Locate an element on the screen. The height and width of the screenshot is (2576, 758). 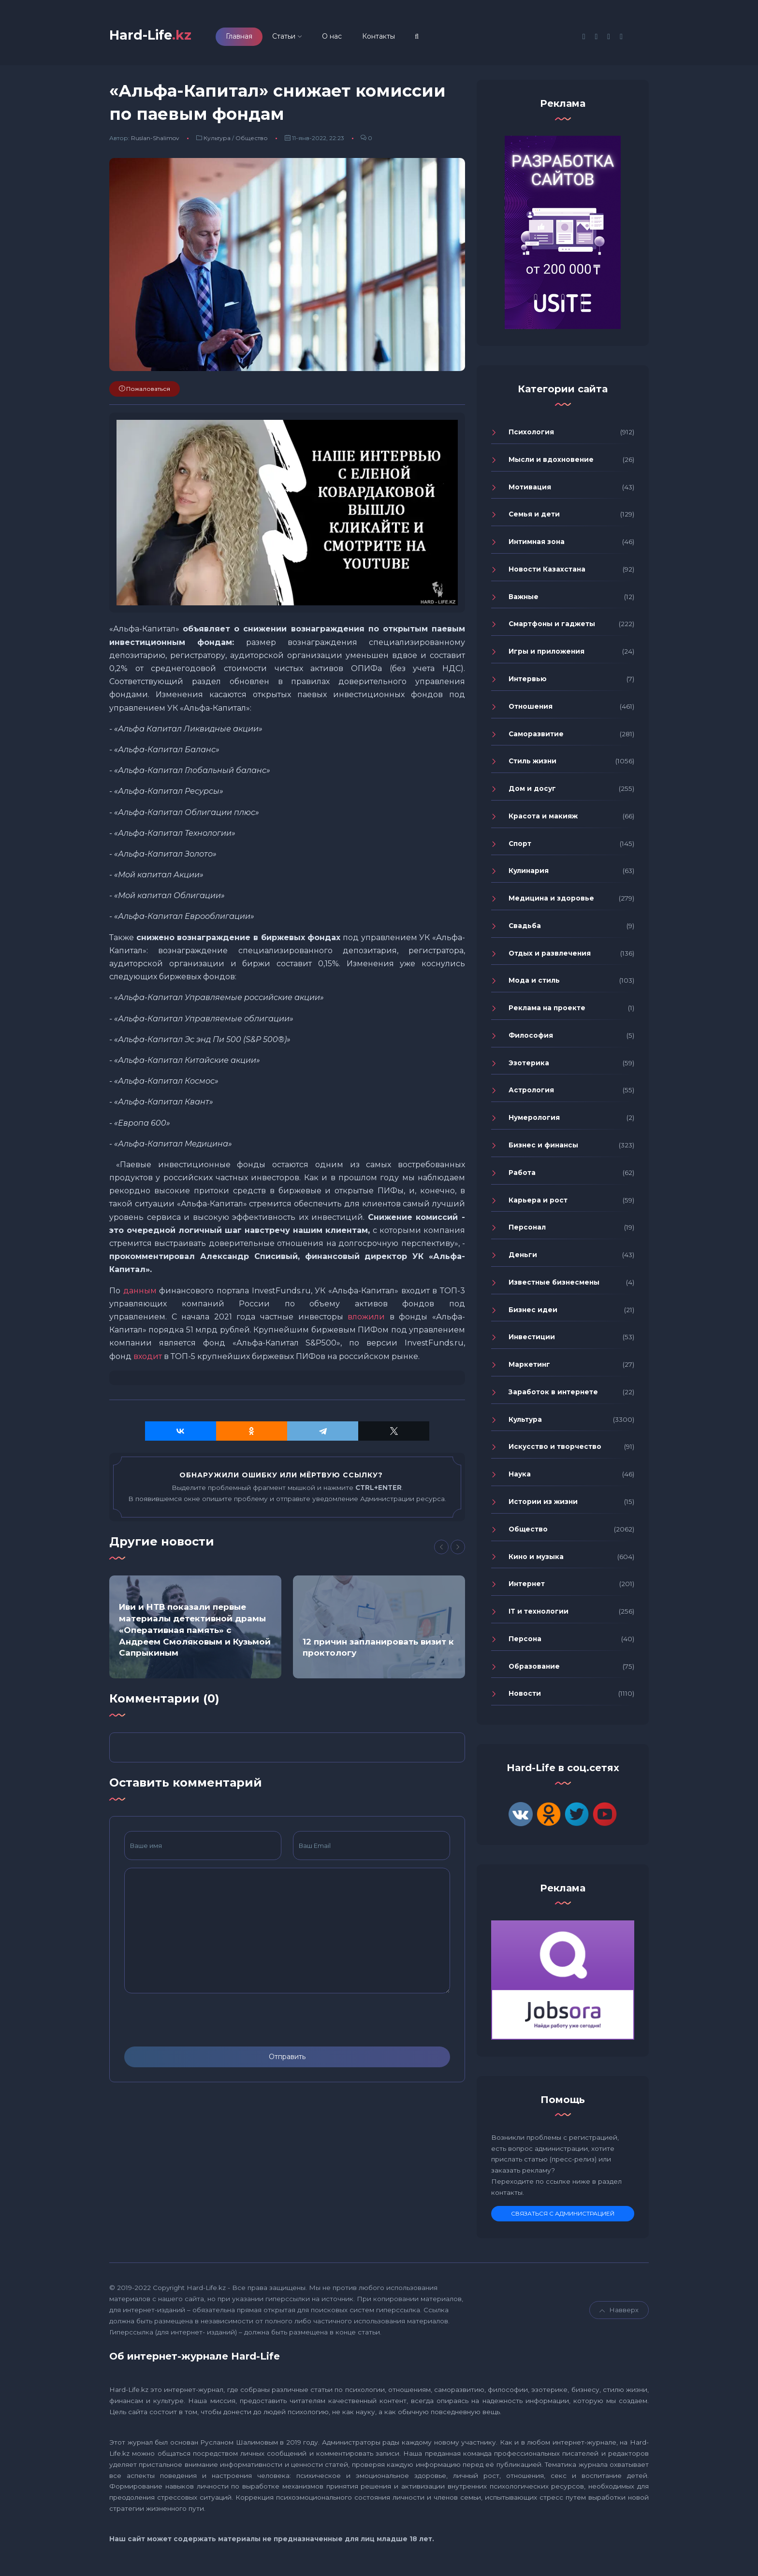
Интимная зона is located at coordinates (537, 546).